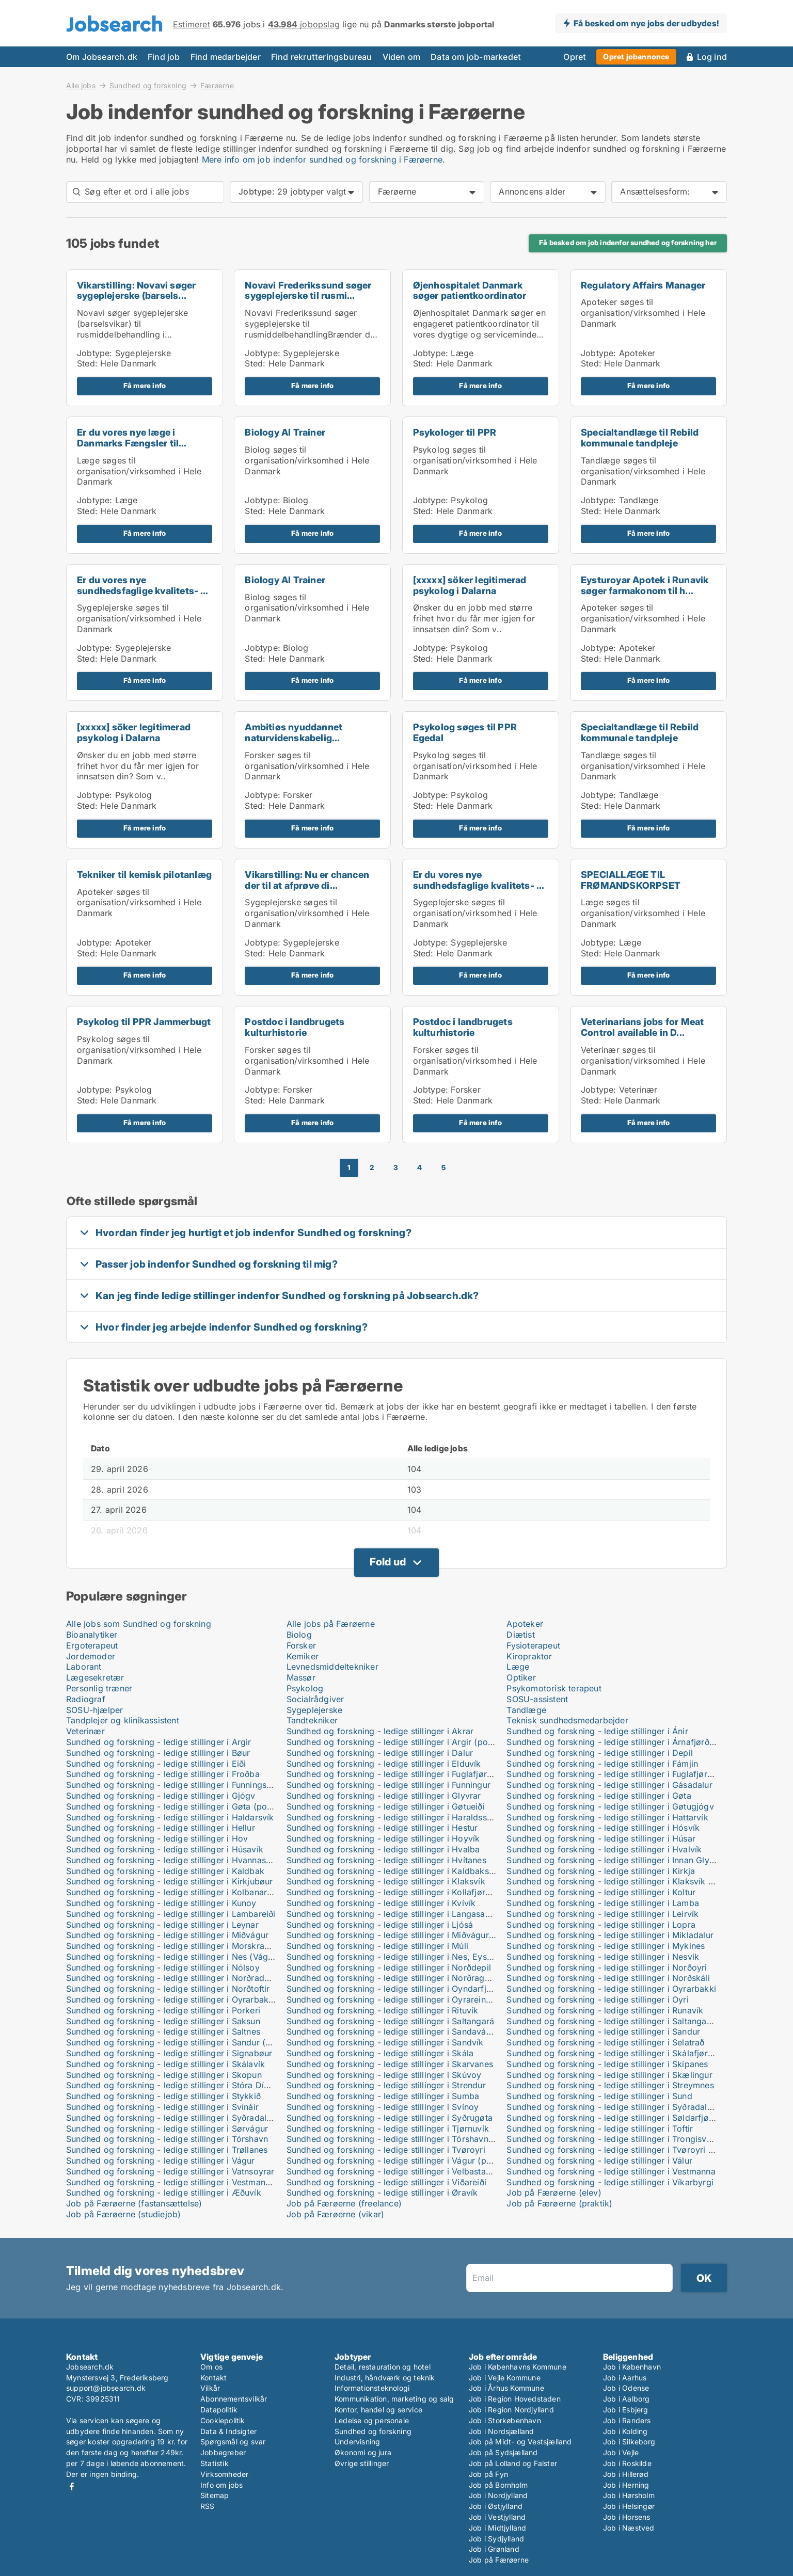 The height and width of the screenshot is (2576, 793). What do you see at coordinates (625, 2409) in the screenshot?
I see `Job i Esbjerg` at bounding box center [625, 2409].